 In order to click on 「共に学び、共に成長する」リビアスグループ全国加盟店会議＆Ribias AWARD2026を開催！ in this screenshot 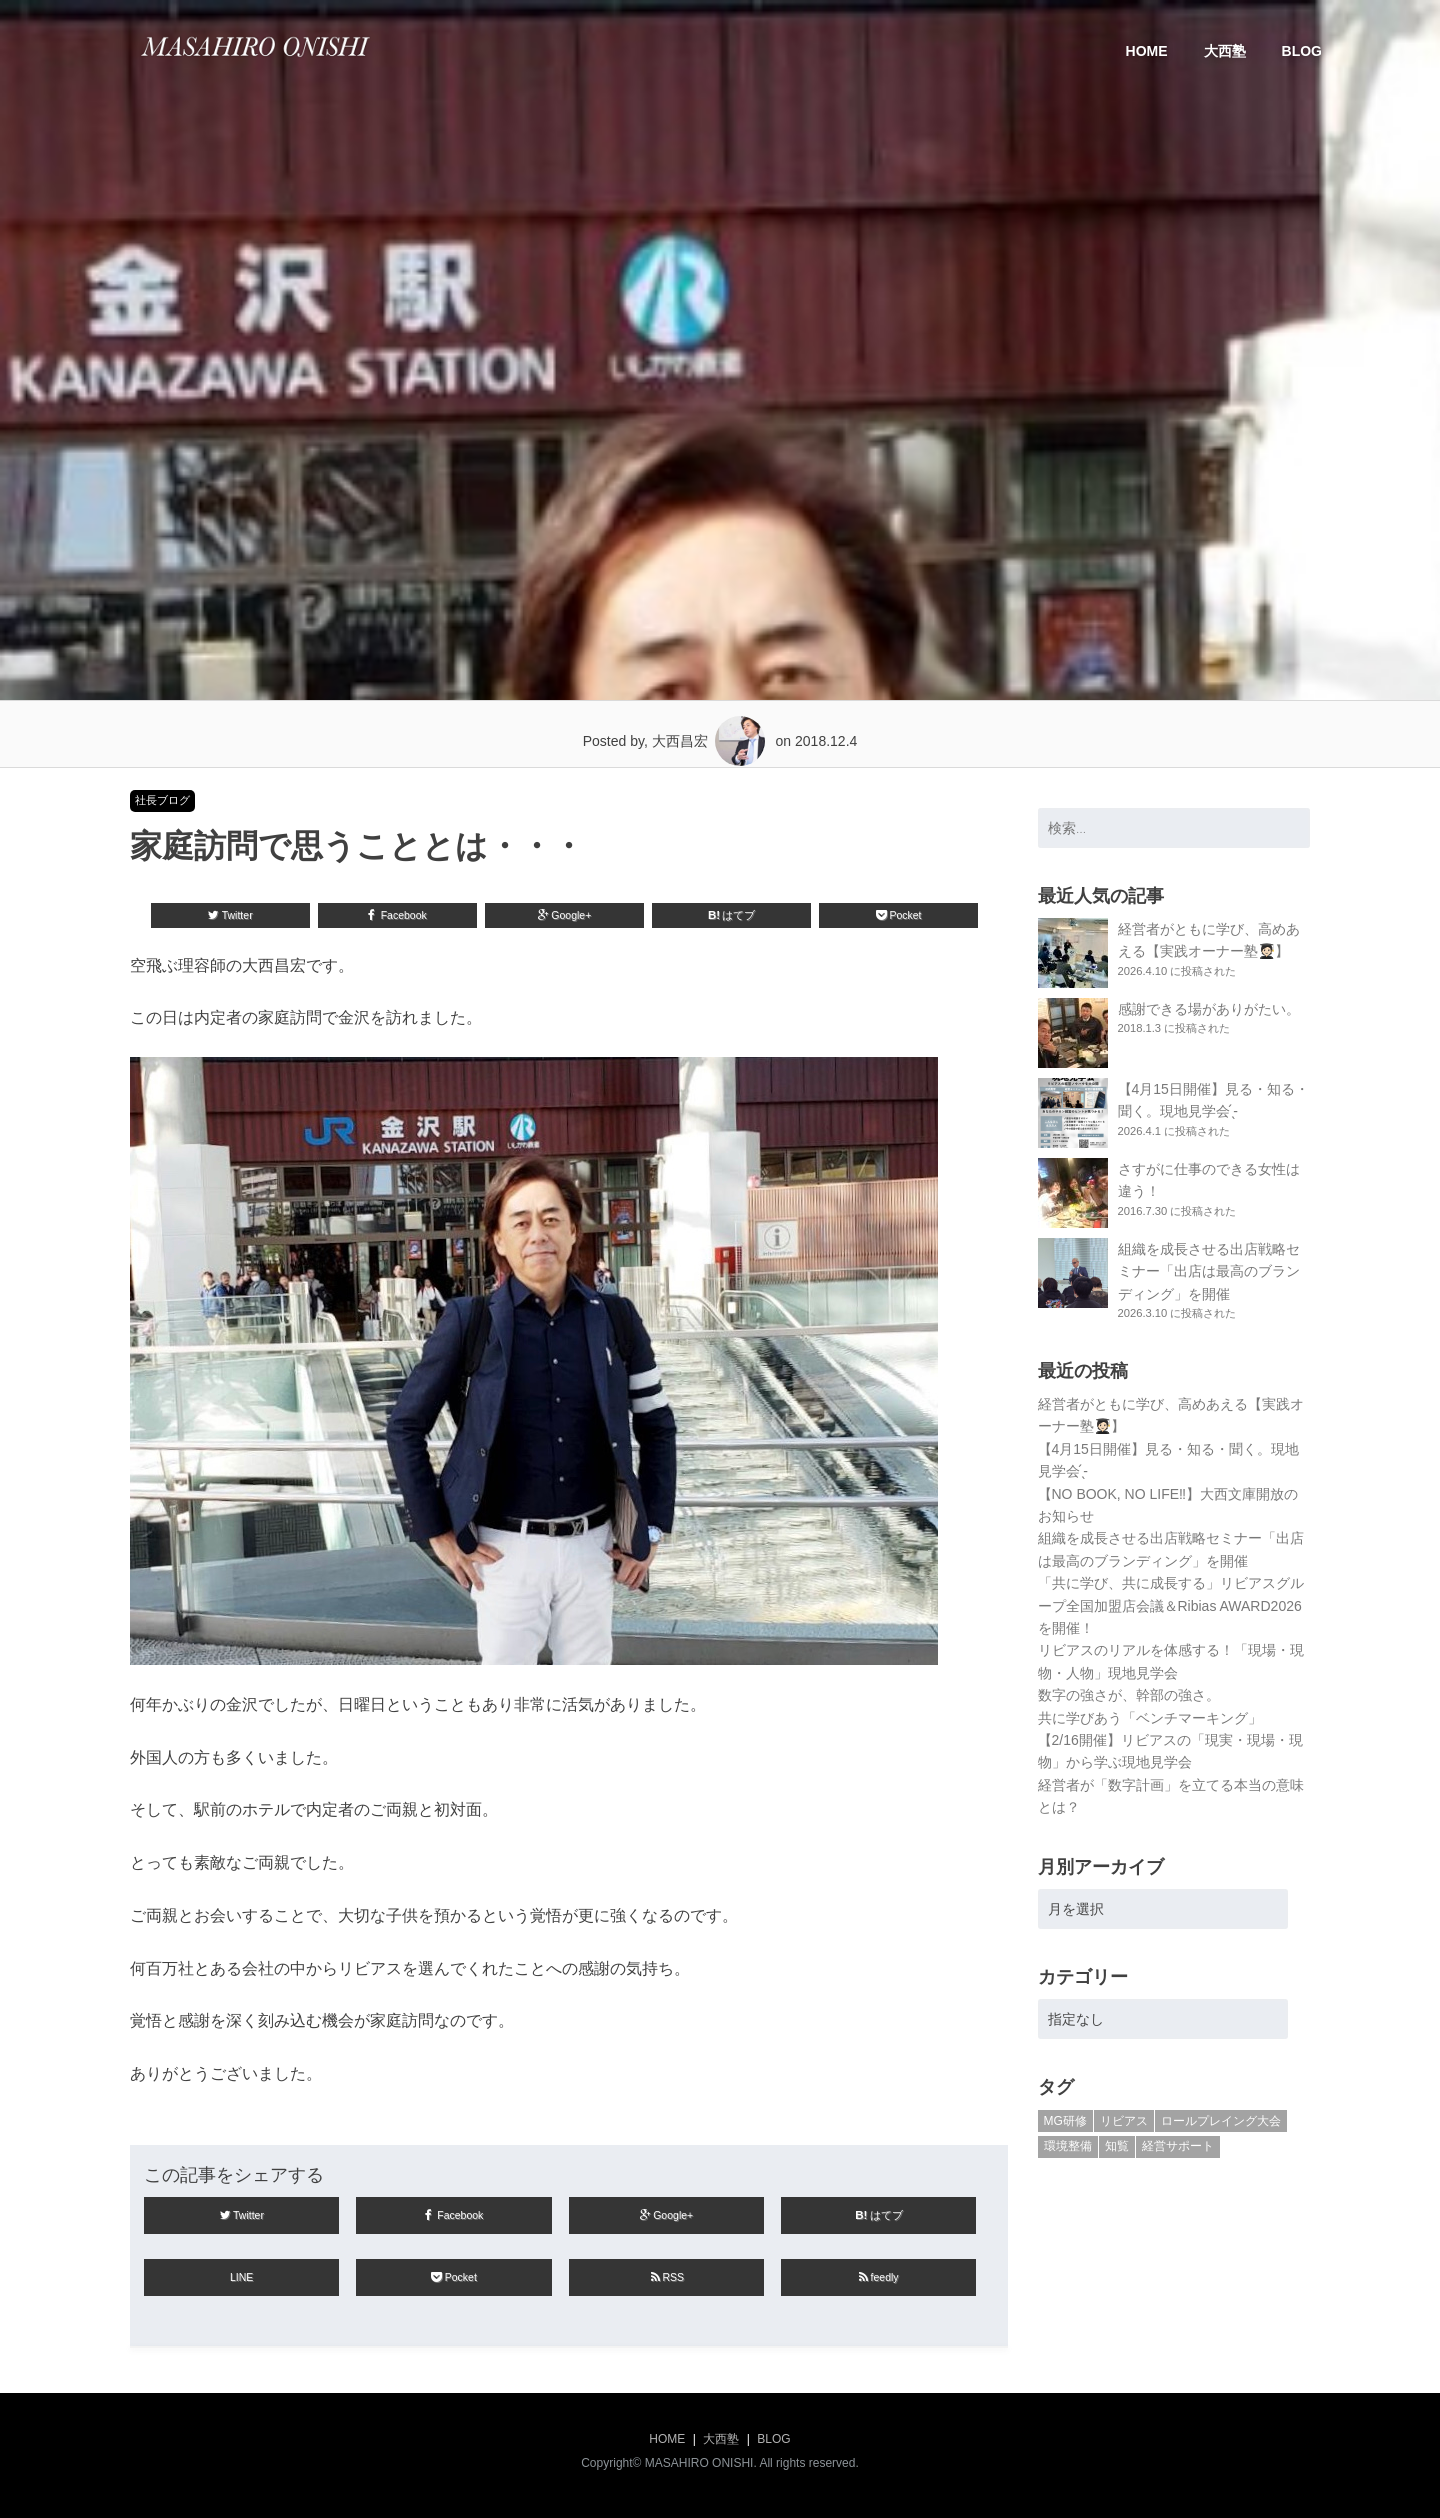, I will do `click(1171, 1605)`.